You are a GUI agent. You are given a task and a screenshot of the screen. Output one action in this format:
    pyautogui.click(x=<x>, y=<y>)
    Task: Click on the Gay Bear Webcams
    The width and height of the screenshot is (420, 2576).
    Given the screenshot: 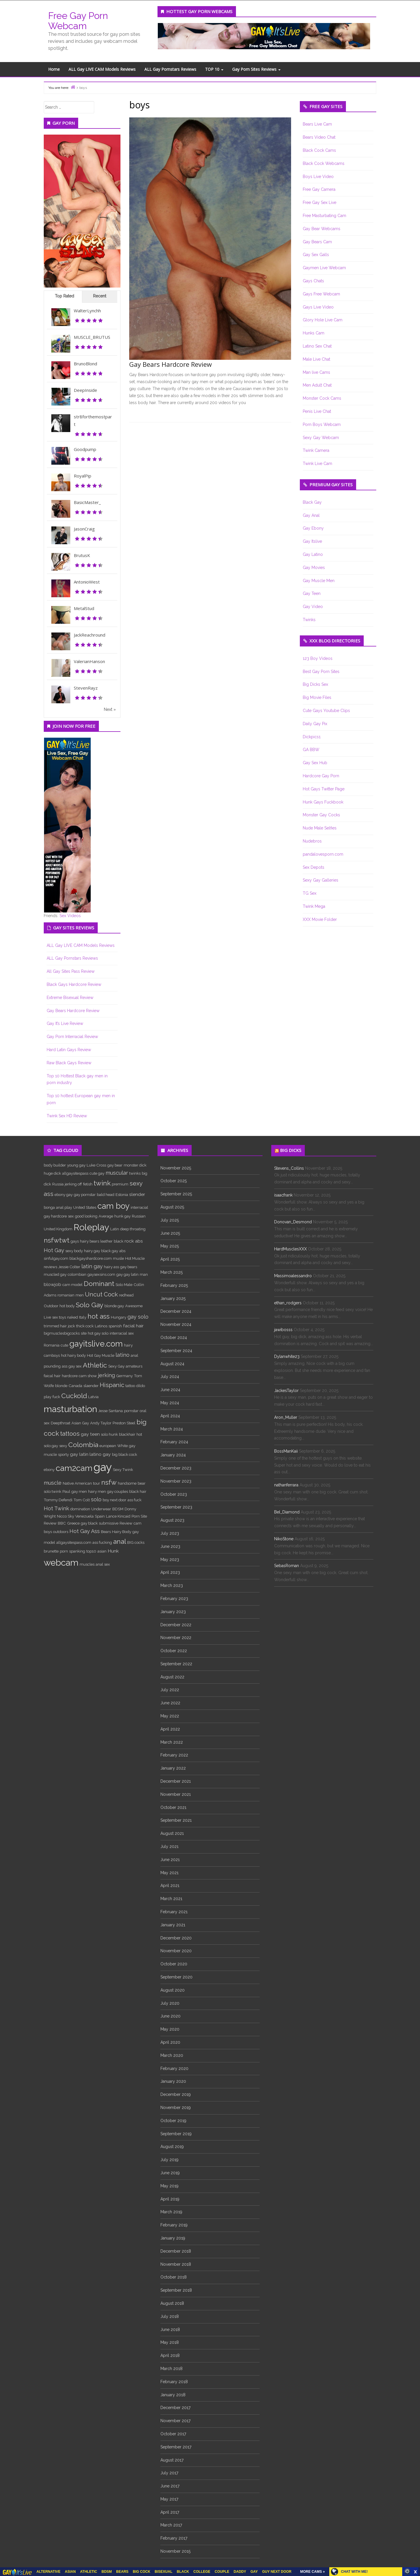 What is the action you would take?
    pyautogui.click(x=321, y=228)
    